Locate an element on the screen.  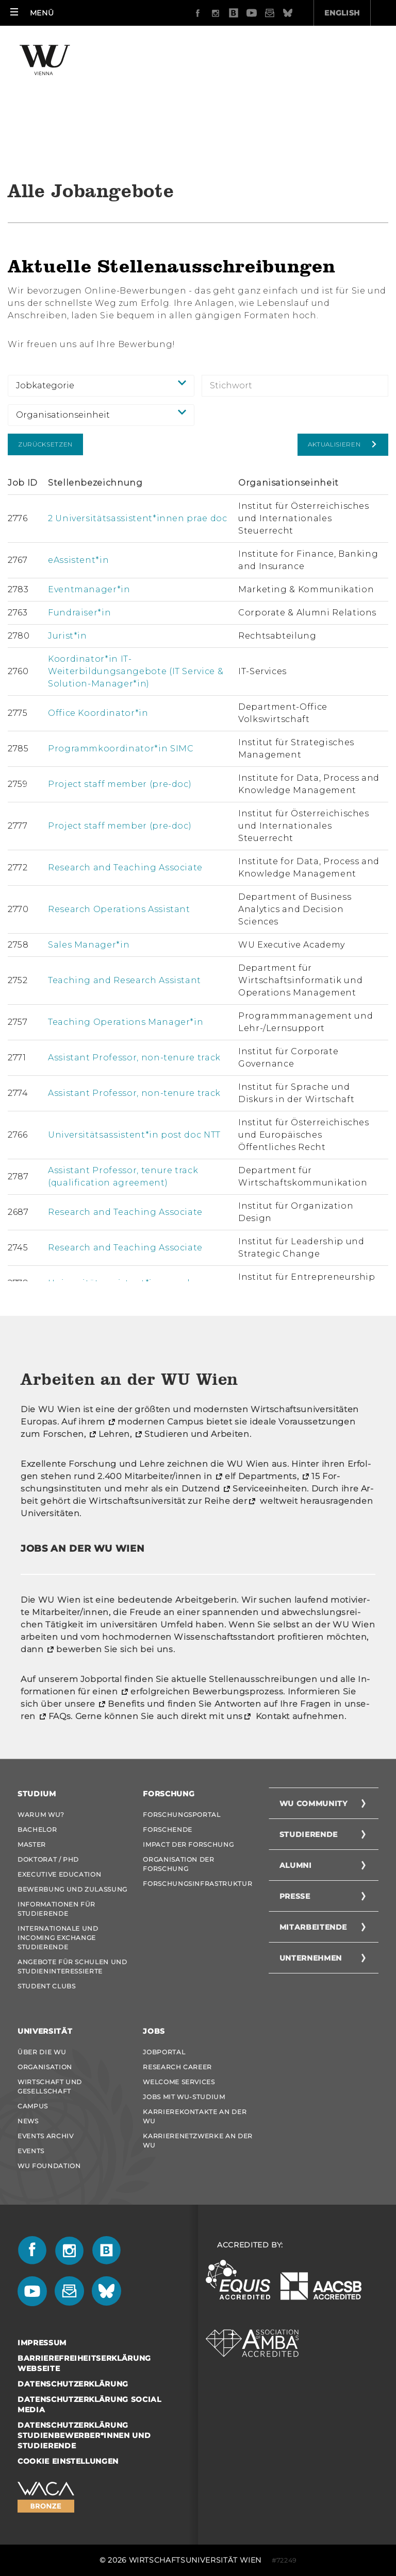
English is located at coordinates (284, 13).